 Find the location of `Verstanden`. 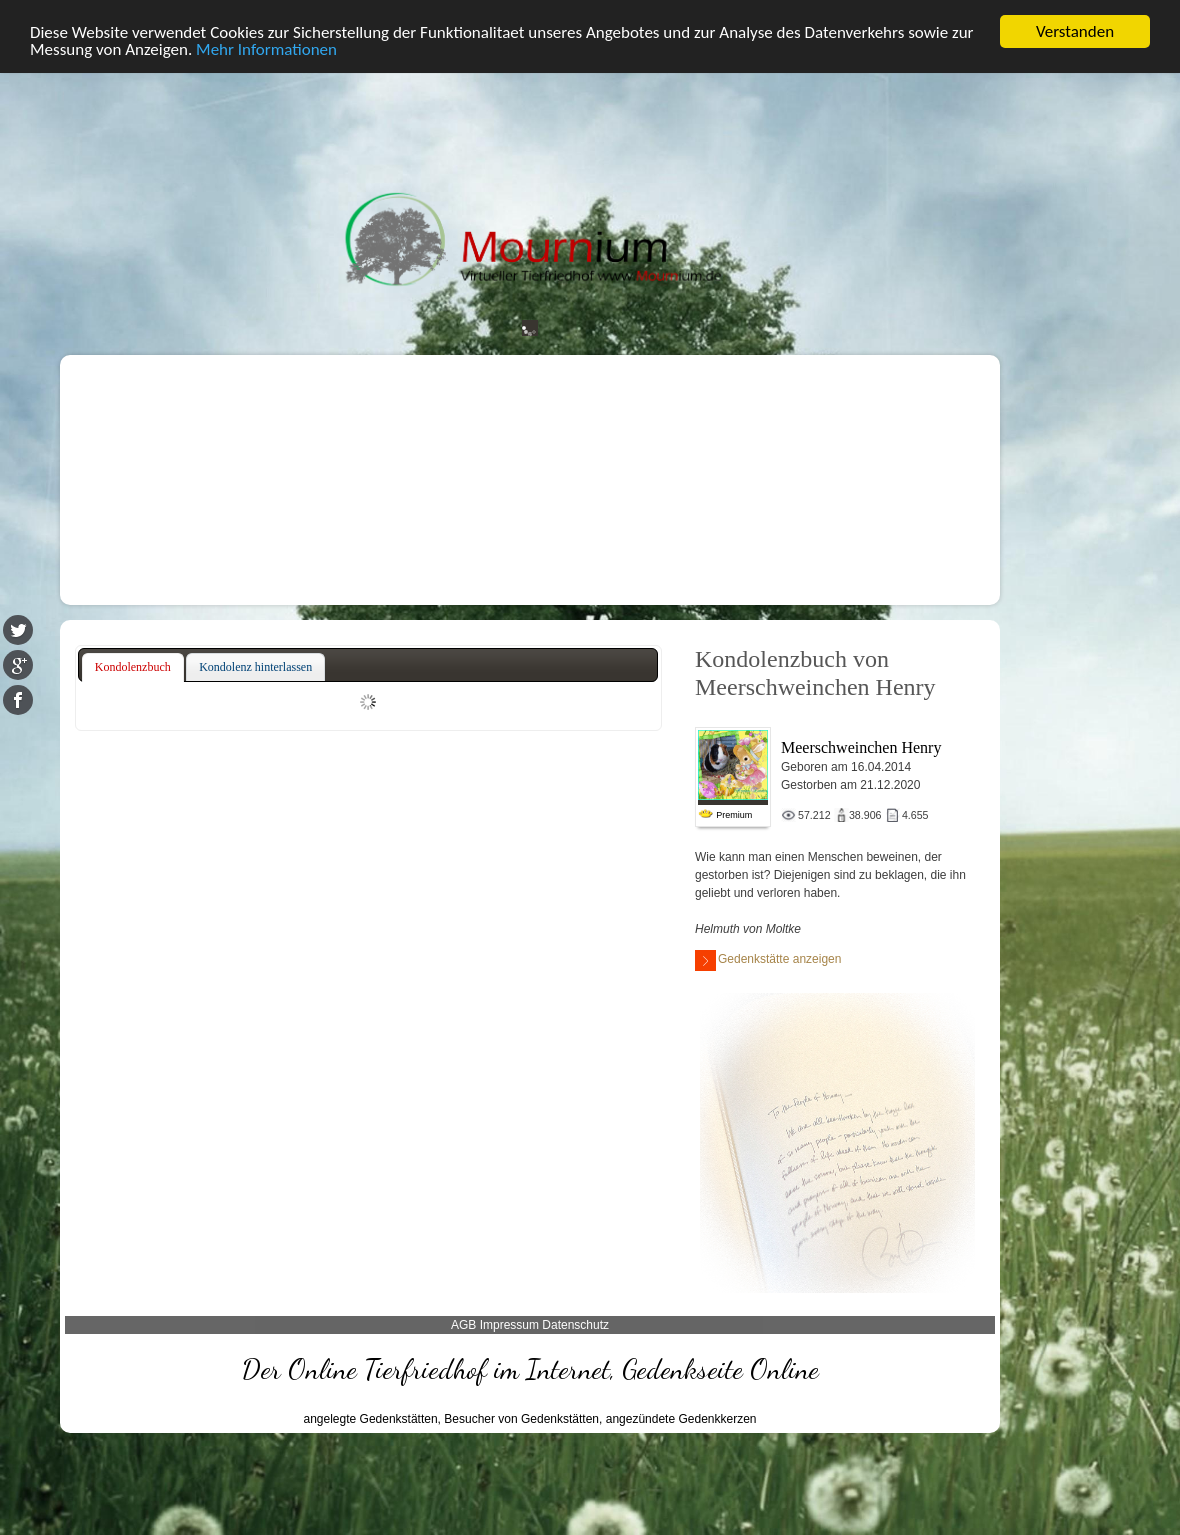

Verstanden is located at coordinates (1075, 31).